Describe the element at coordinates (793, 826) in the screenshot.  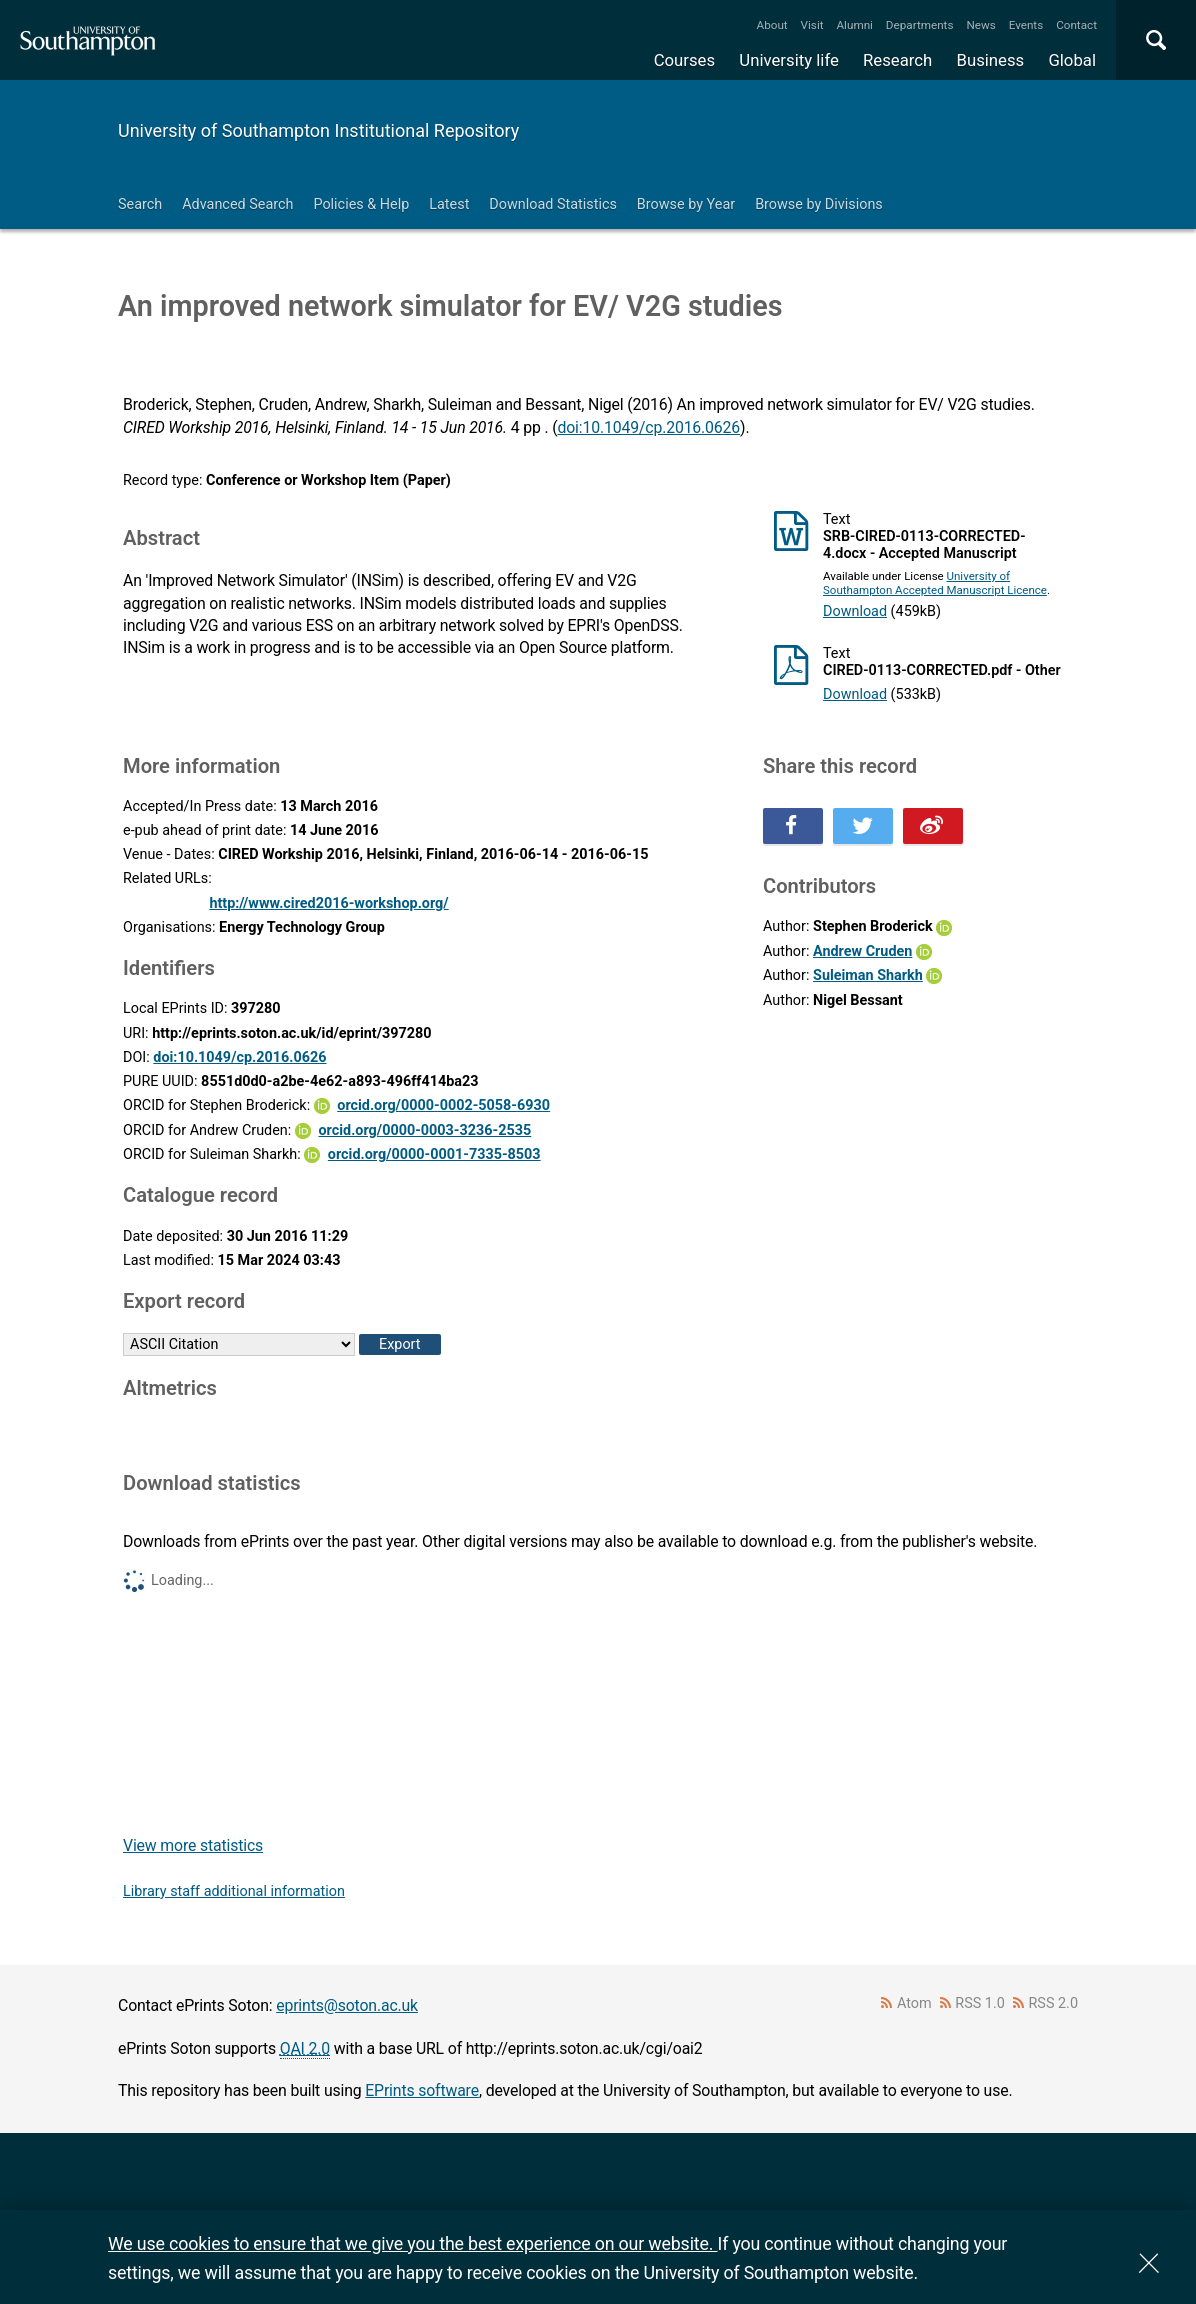
I see `Share this on Facebook` at that location.